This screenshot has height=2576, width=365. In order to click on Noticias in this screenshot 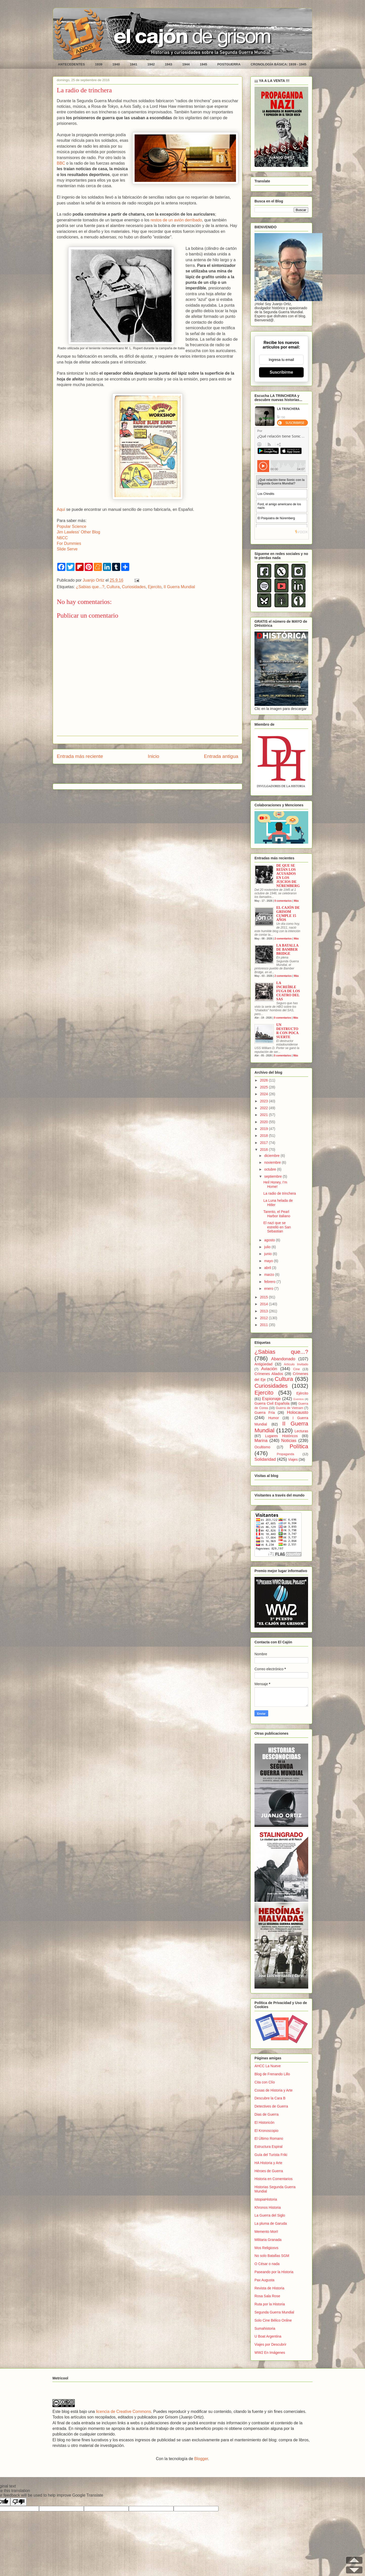, I will do `click(289, 1440)`.